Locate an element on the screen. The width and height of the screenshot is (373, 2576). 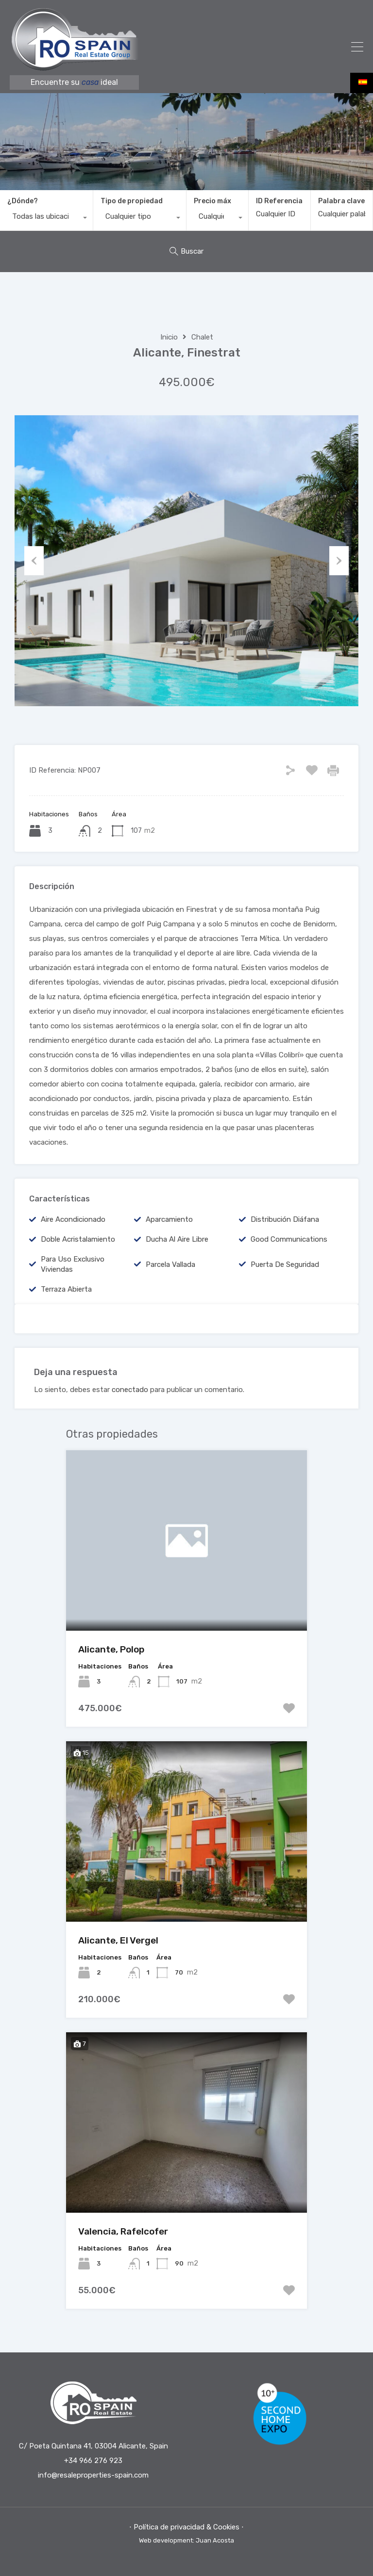
[combobox] is located at coordinates (46, 218).